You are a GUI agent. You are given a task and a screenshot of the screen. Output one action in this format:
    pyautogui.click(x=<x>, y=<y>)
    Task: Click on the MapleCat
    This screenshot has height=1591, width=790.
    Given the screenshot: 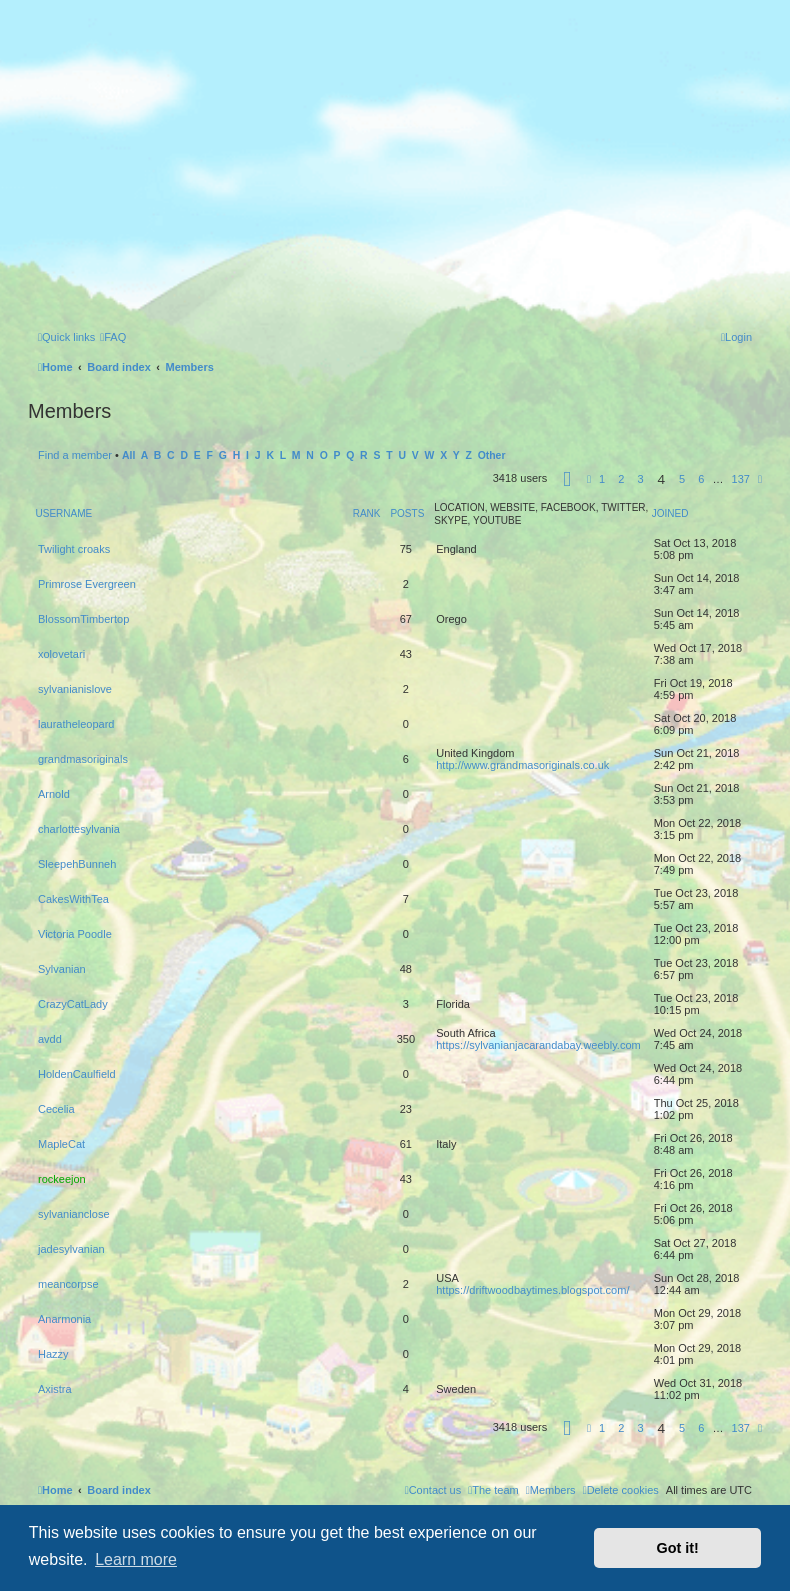 What is the action you would take?
    pyautogui.click(x=61, y=1144)
    